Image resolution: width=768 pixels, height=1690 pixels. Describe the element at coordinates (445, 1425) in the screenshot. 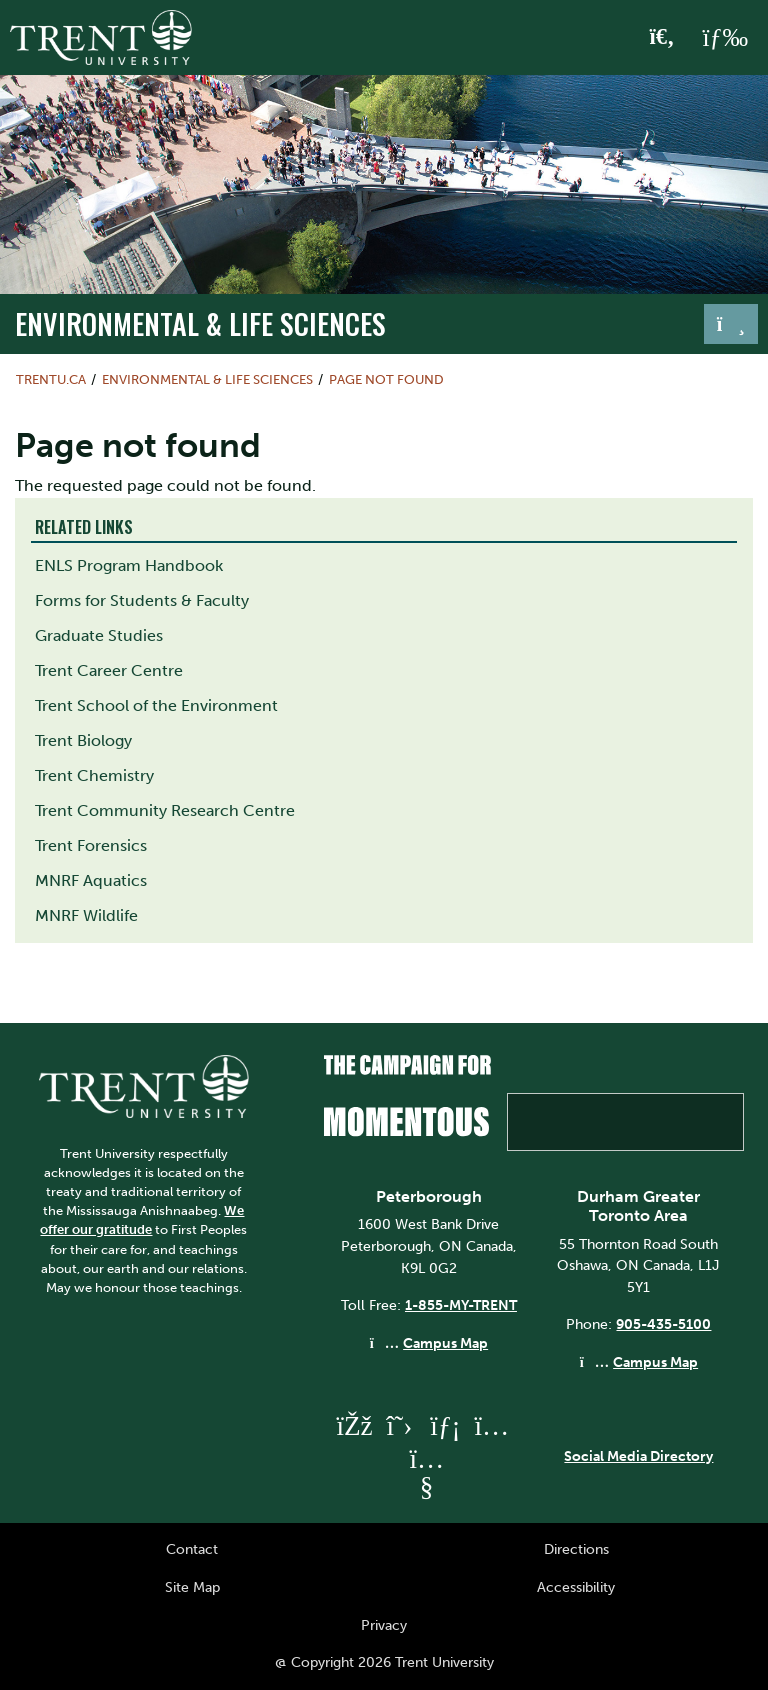

I see `[Trent University LinkedIn]` at that location.